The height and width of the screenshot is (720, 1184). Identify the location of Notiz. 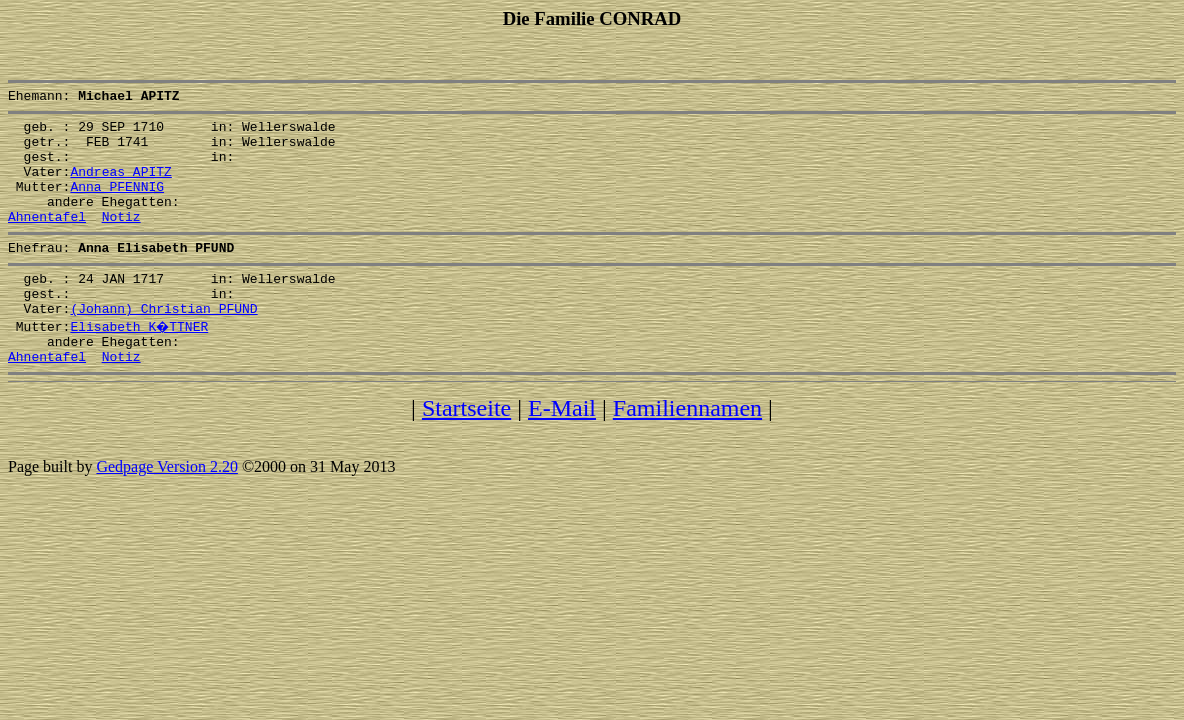
(121, 240).